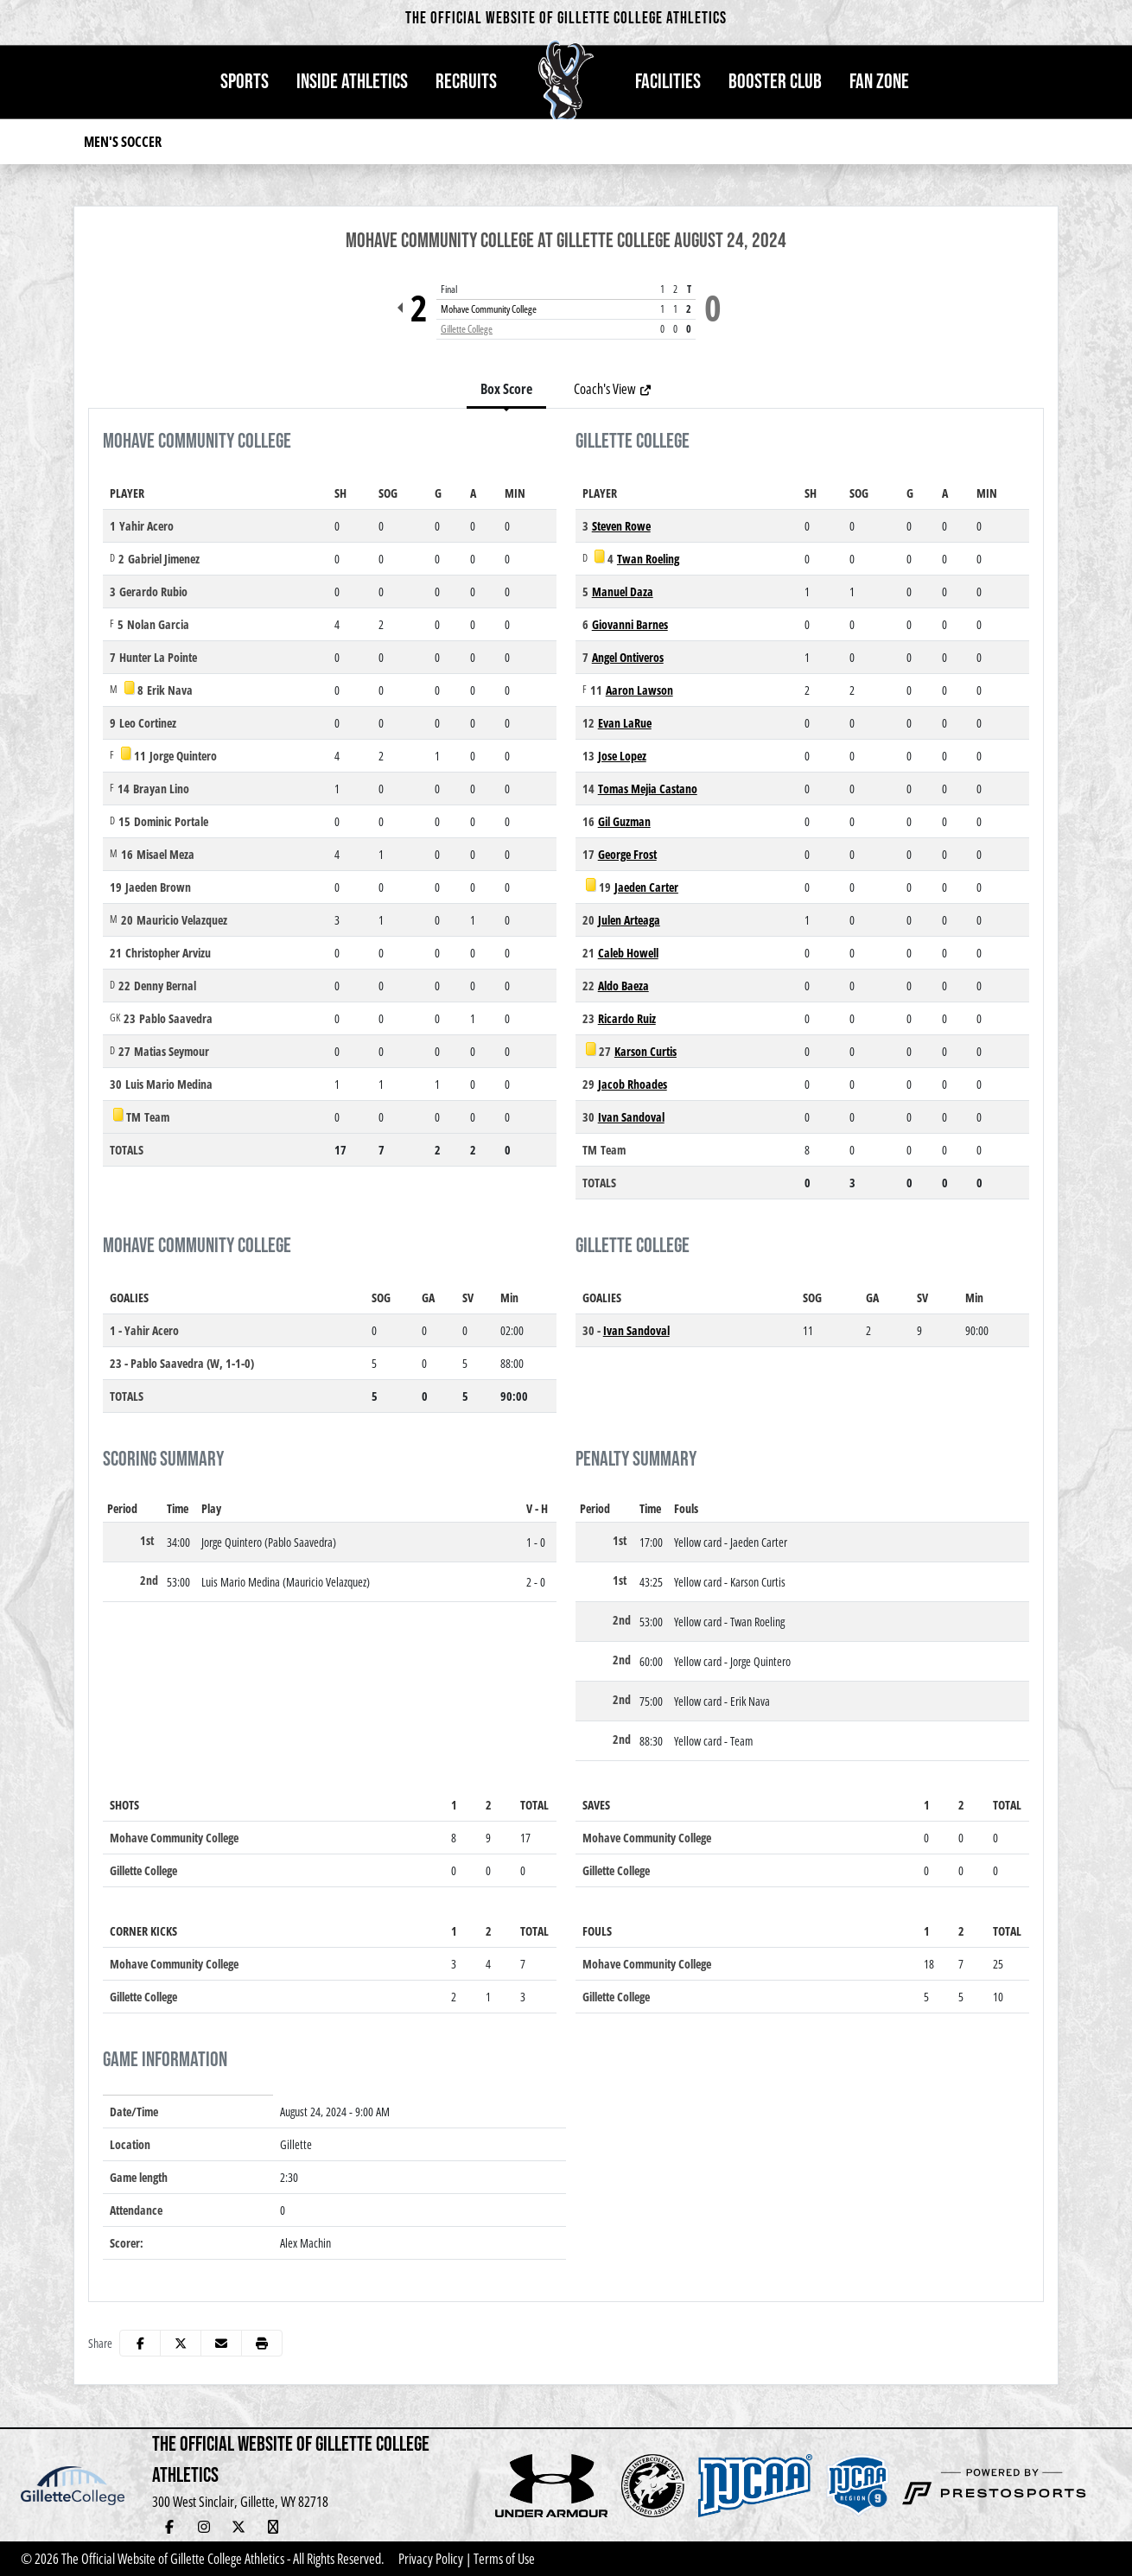 The image size is (1132, 2576). What do you see at coordinates (627, 854) in the screenshot?
I see `George Frost` at bounding box center [627, 854].